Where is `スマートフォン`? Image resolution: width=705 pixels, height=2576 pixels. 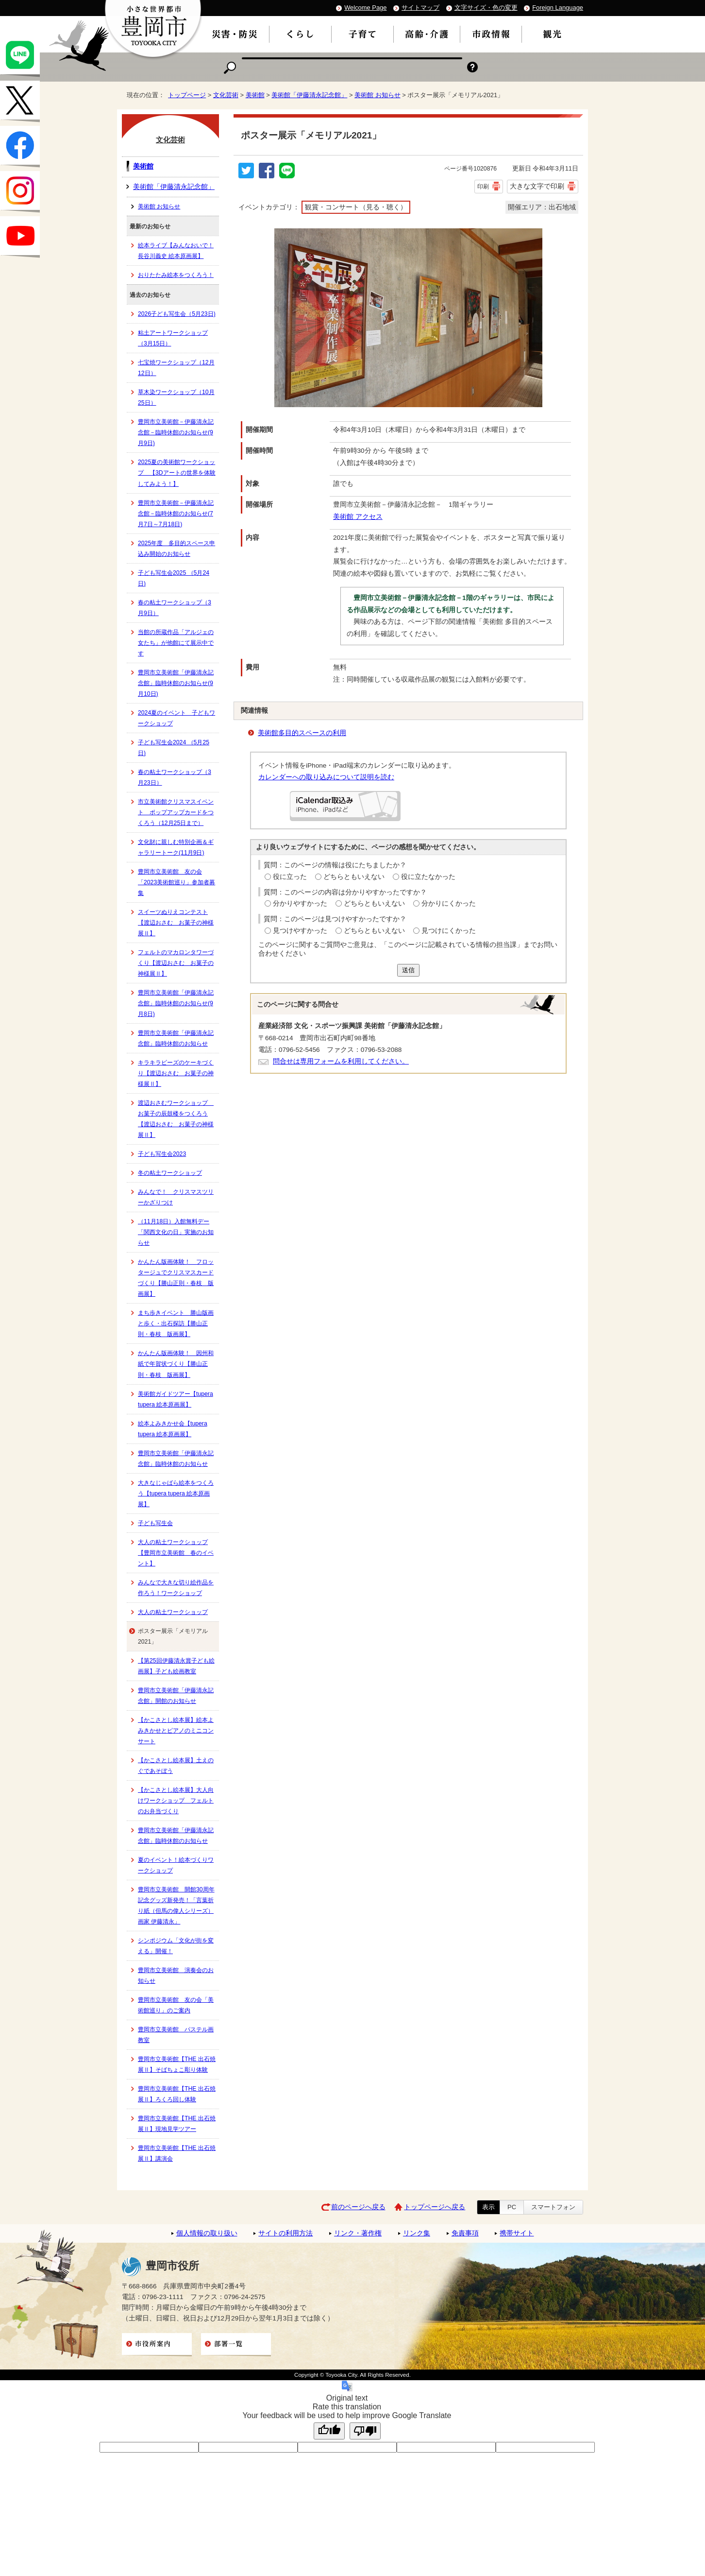
スマートフォン is located at coordinates (553, 2207).